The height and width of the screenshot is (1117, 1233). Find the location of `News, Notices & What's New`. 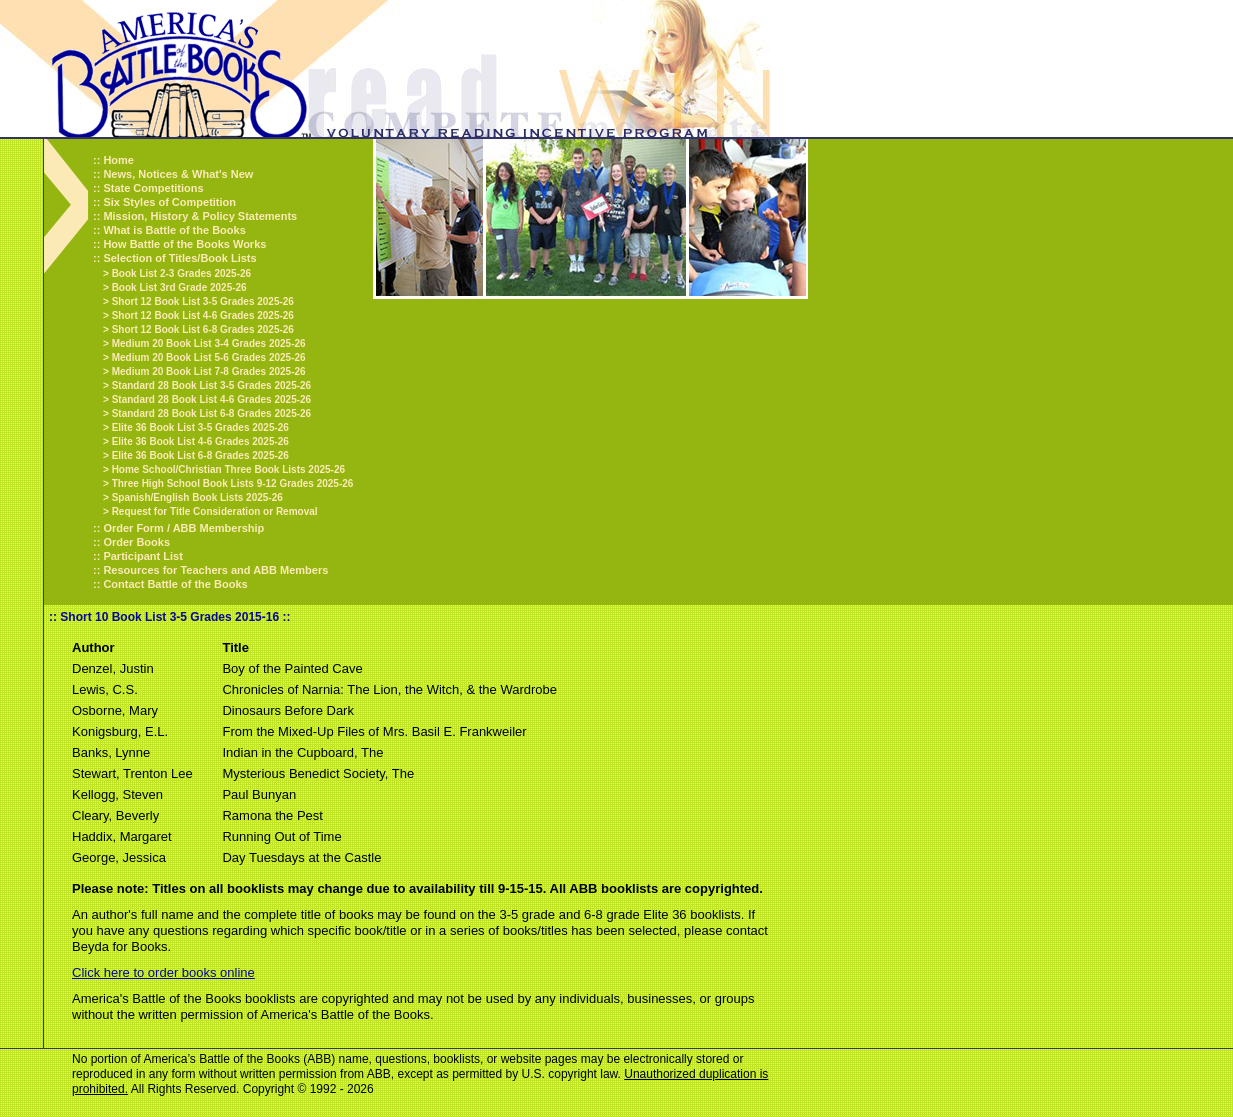

News, Notices & What's New is located at coordinates (178, 174).